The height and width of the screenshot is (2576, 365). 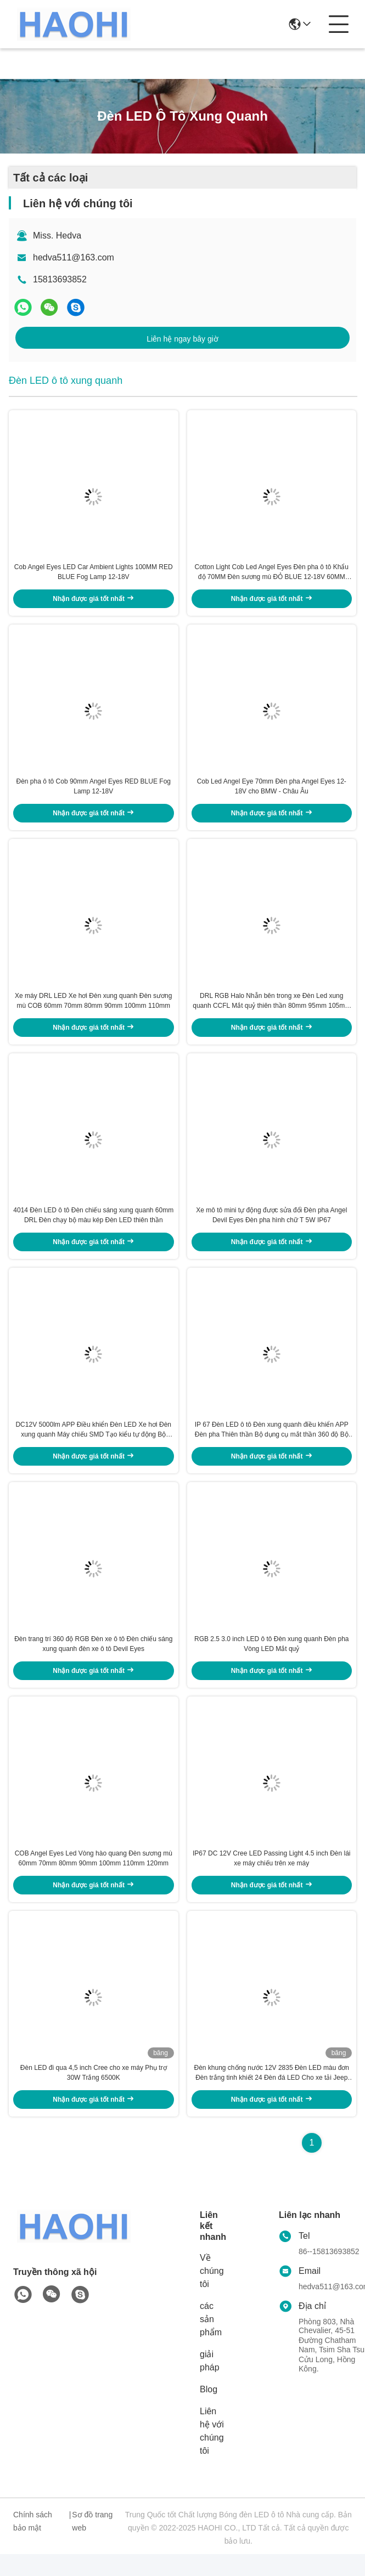 I want to click on RGB 2.5 3.0 inch LED ô tô Đèn xung quanh Đèn pha Vòng LED Mắt quỷ, so click(x=271, y=1660).